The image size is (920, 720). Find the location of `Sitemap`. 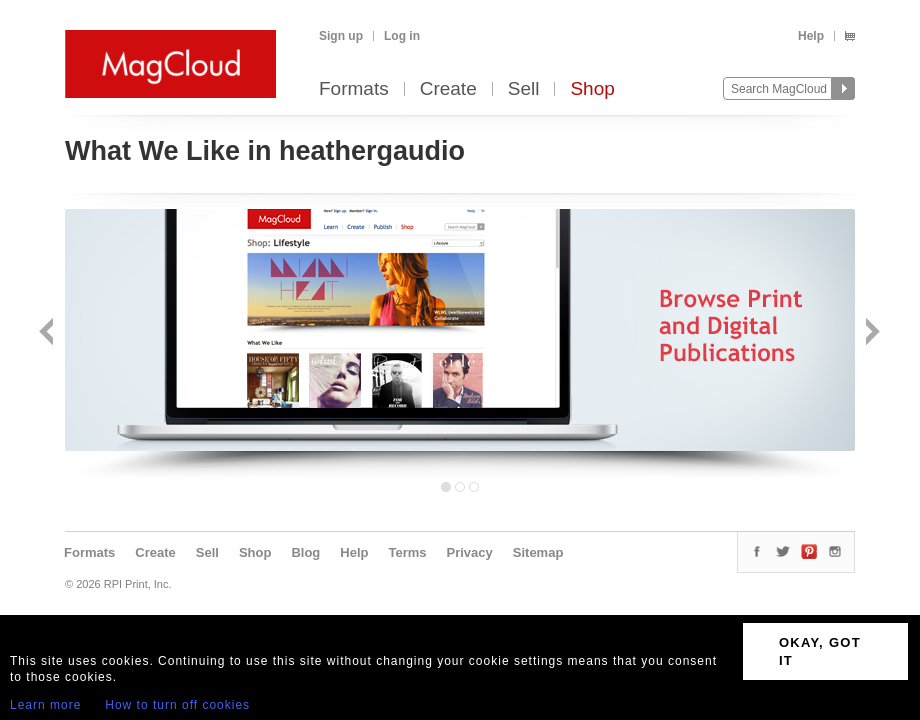

Sitemap is located at coordinates (538, 552).